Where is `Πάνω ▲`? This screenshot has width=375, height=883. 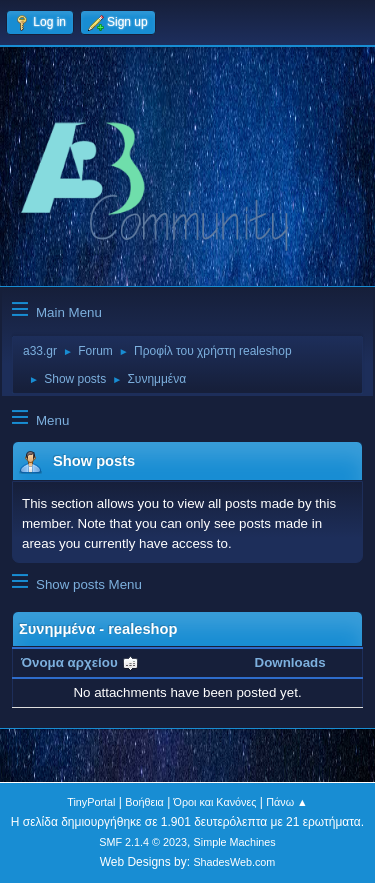 Πάνω ▲ is located at coordinates (287, 802).